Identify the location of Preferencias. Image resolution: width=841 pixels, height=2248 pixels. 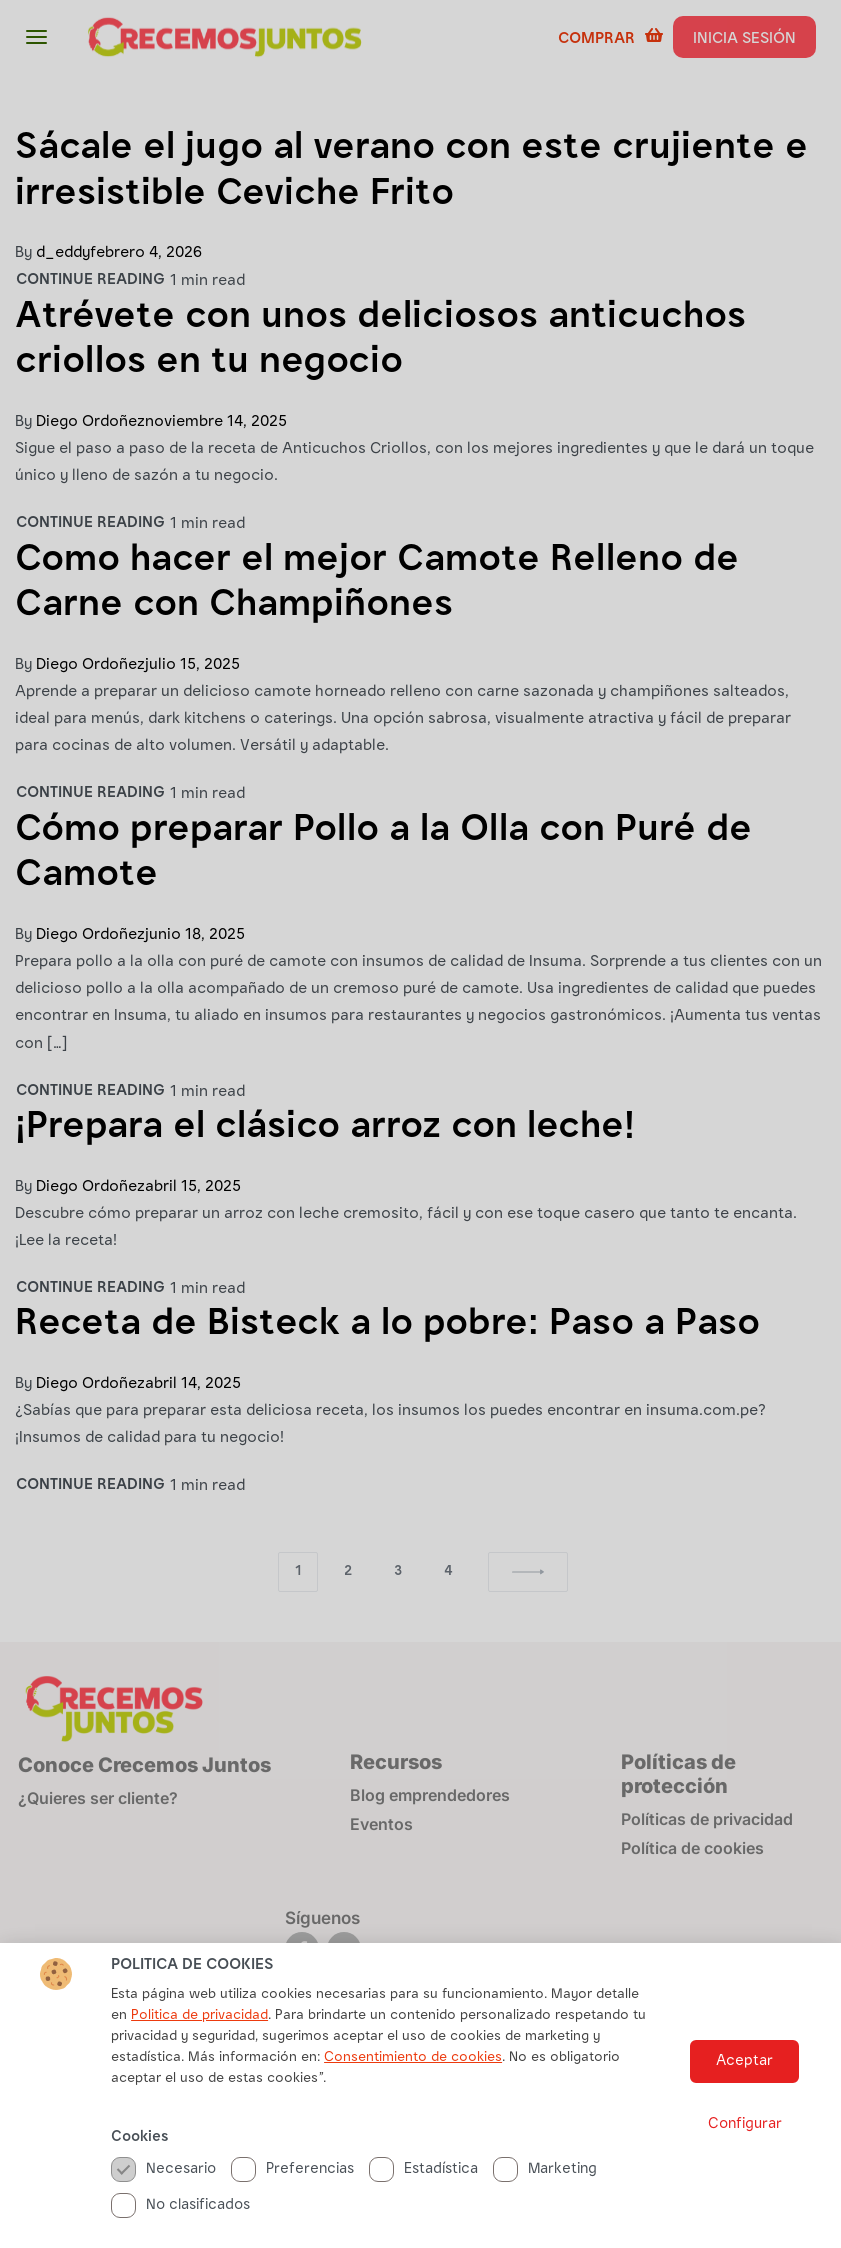
(292, 2202).